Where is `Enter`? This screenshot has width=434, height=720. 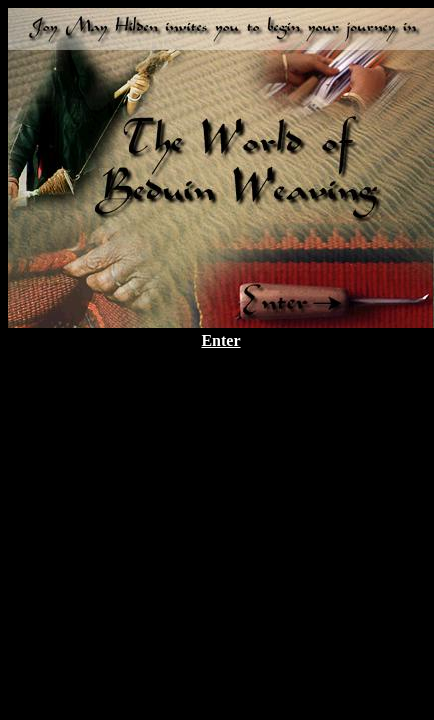 Enter is located at coordinates (220, 340).